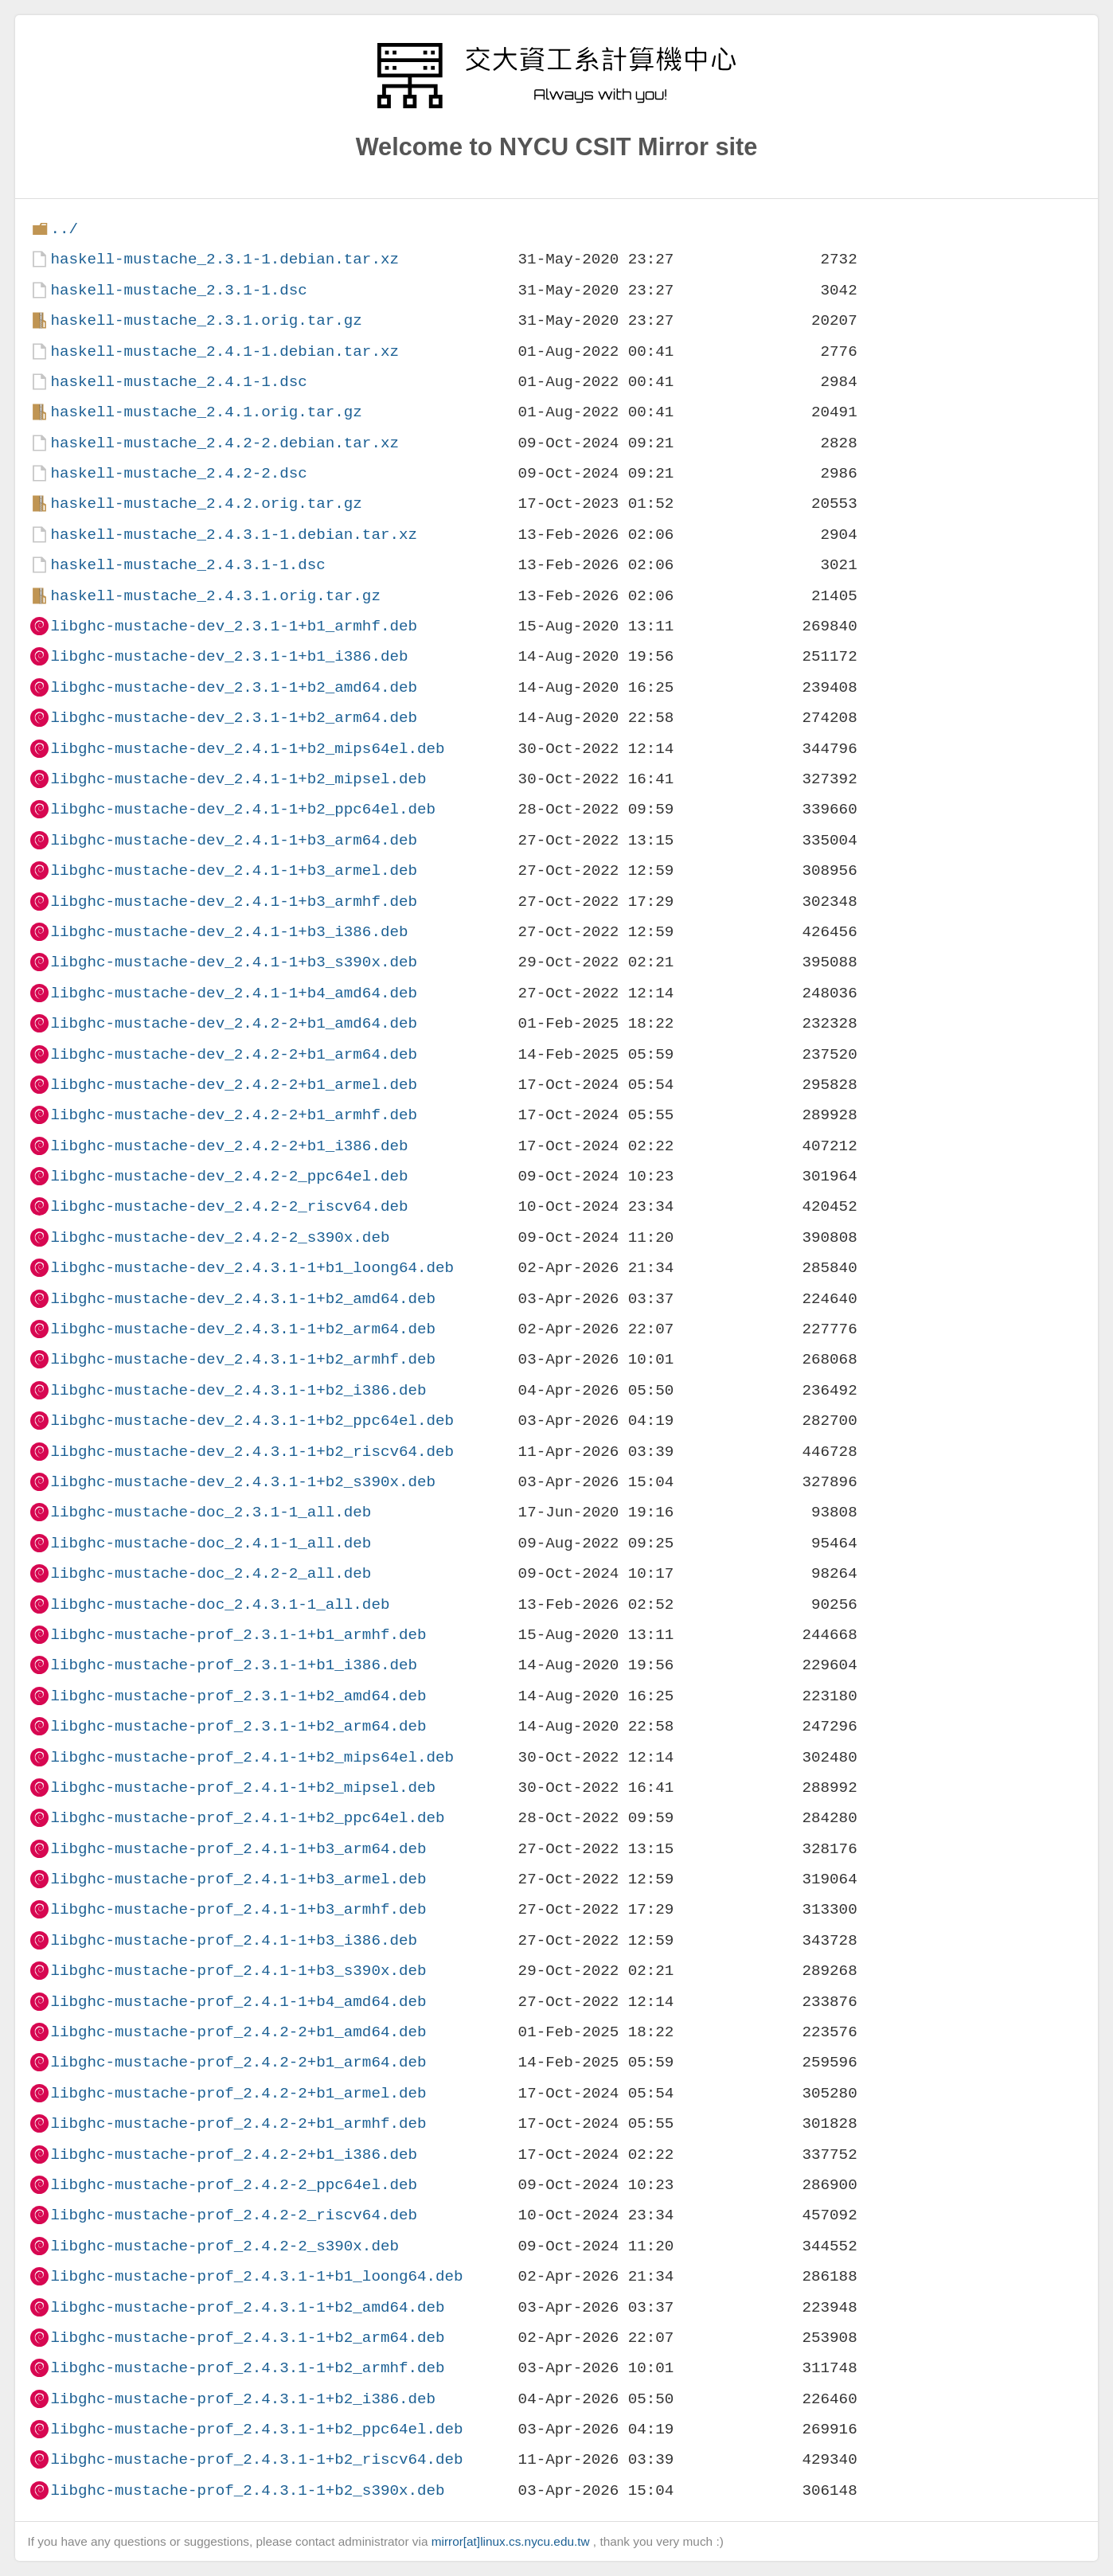  Describe the element at coordinates (238, 1634) in the screenshot. I see `libghc-mustache-prof_2.3.1-1+b1_armhf.deb` at that location.